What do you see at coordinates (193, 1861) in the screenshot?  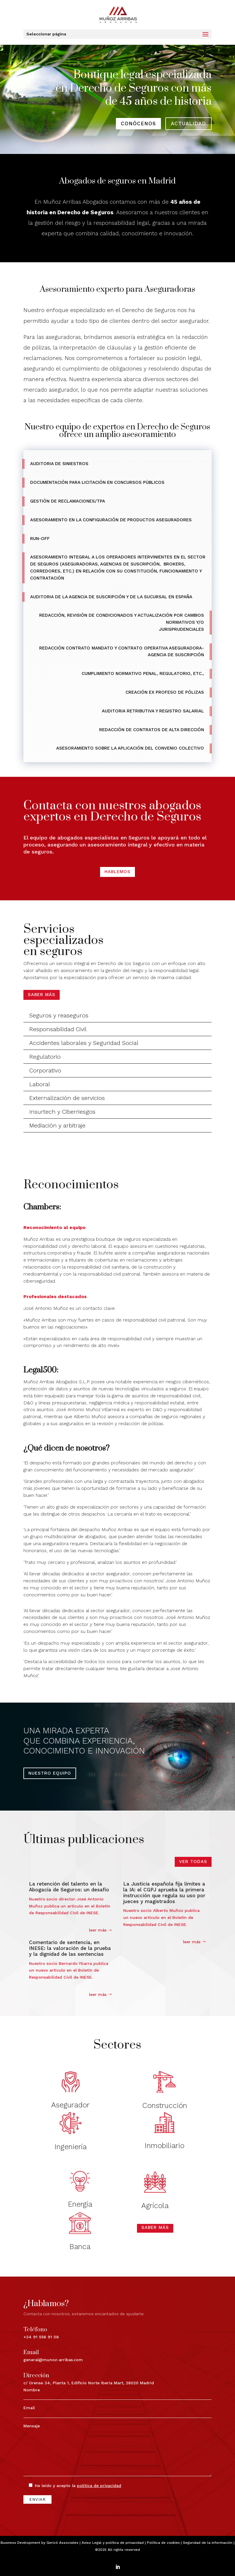 I see `VER TODAS` at bounding box center [193, 1861].